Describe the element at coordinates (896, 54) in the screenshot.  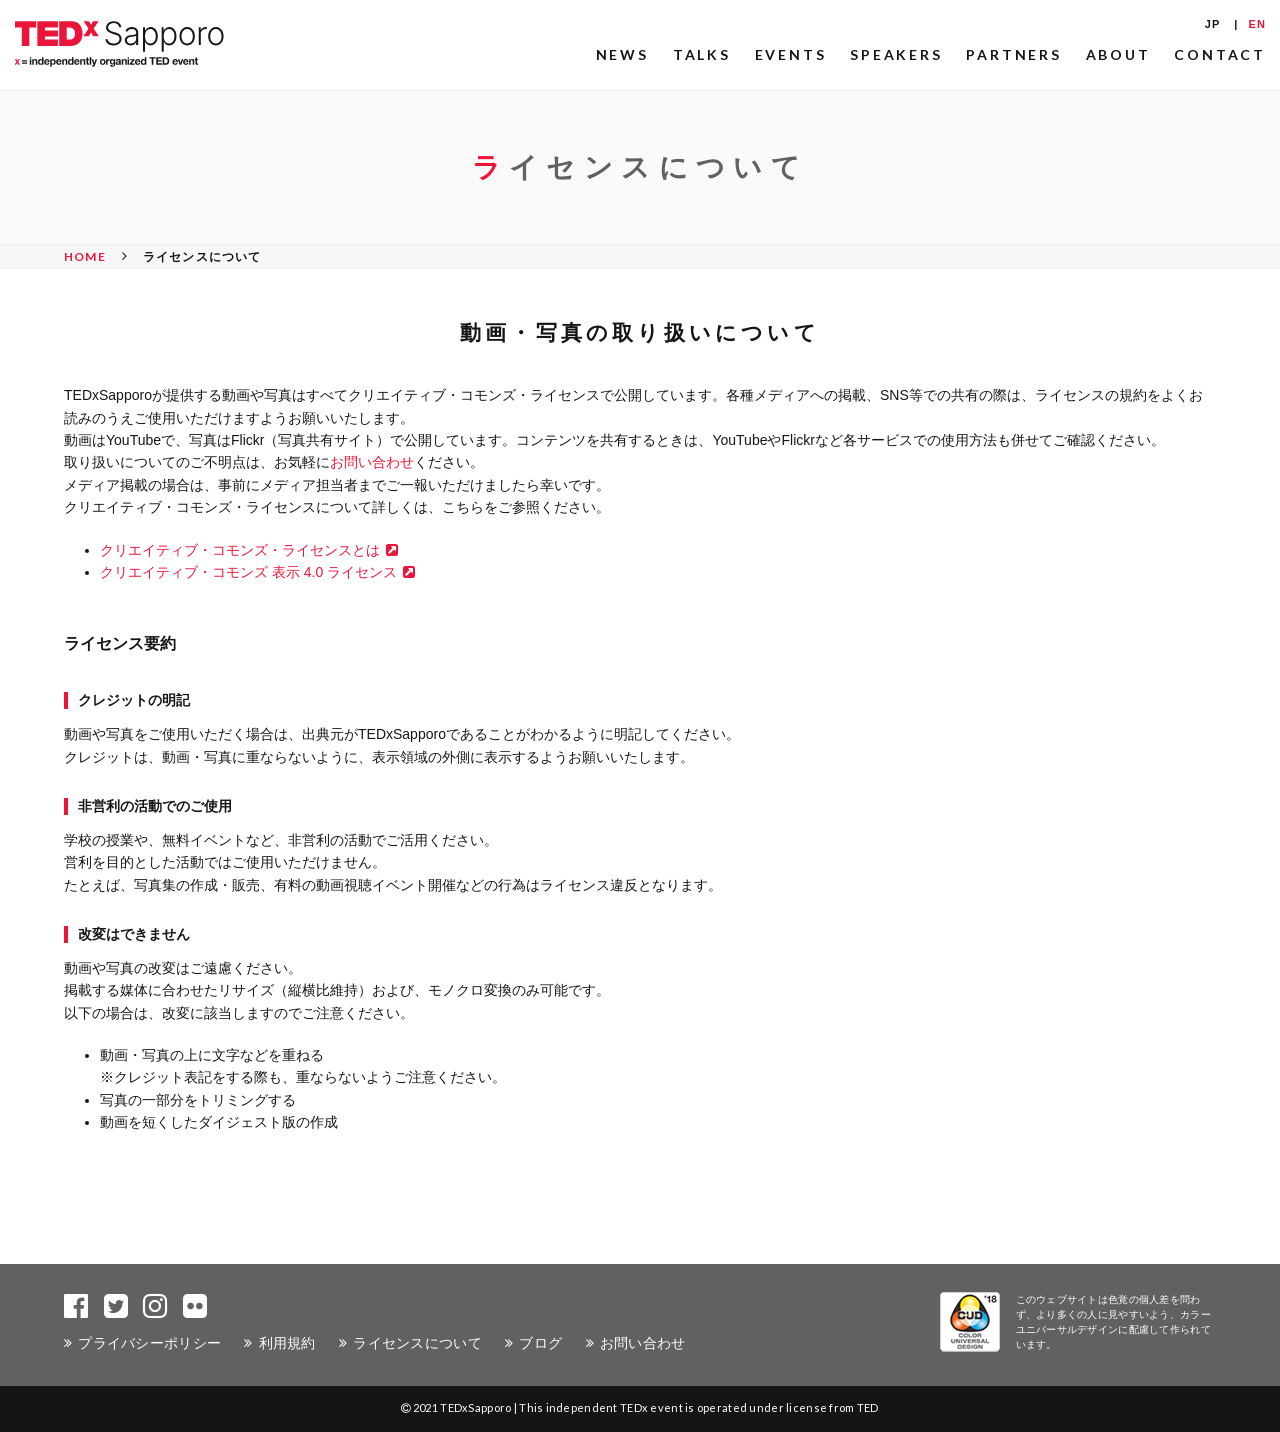
I see `SPEAKERS` at that location.